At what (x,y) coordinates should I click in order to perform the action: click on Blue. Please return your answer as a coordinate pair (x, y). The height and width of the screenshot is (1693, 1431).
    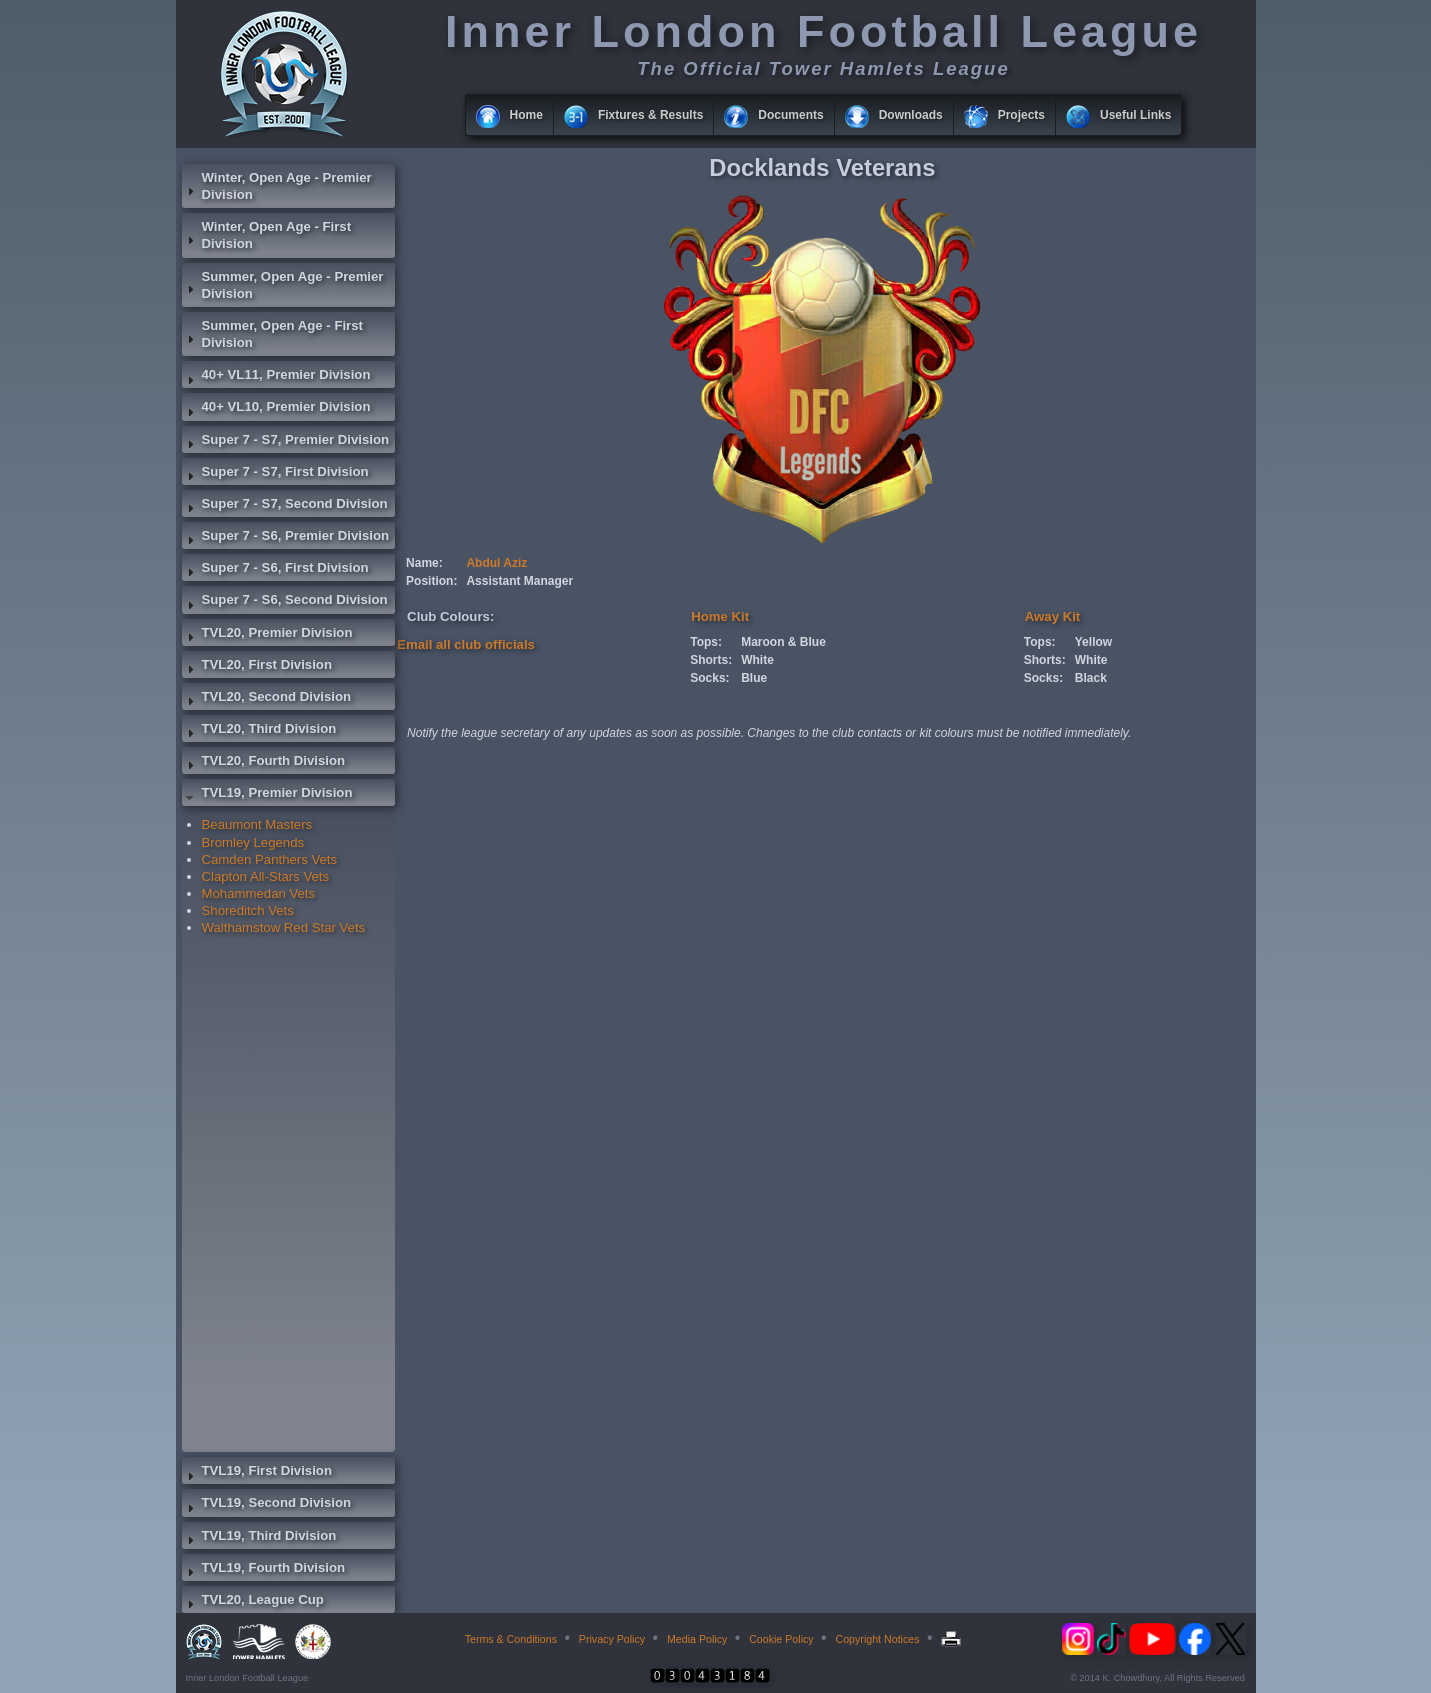
    Looking at the image, I should click on (754, 678).